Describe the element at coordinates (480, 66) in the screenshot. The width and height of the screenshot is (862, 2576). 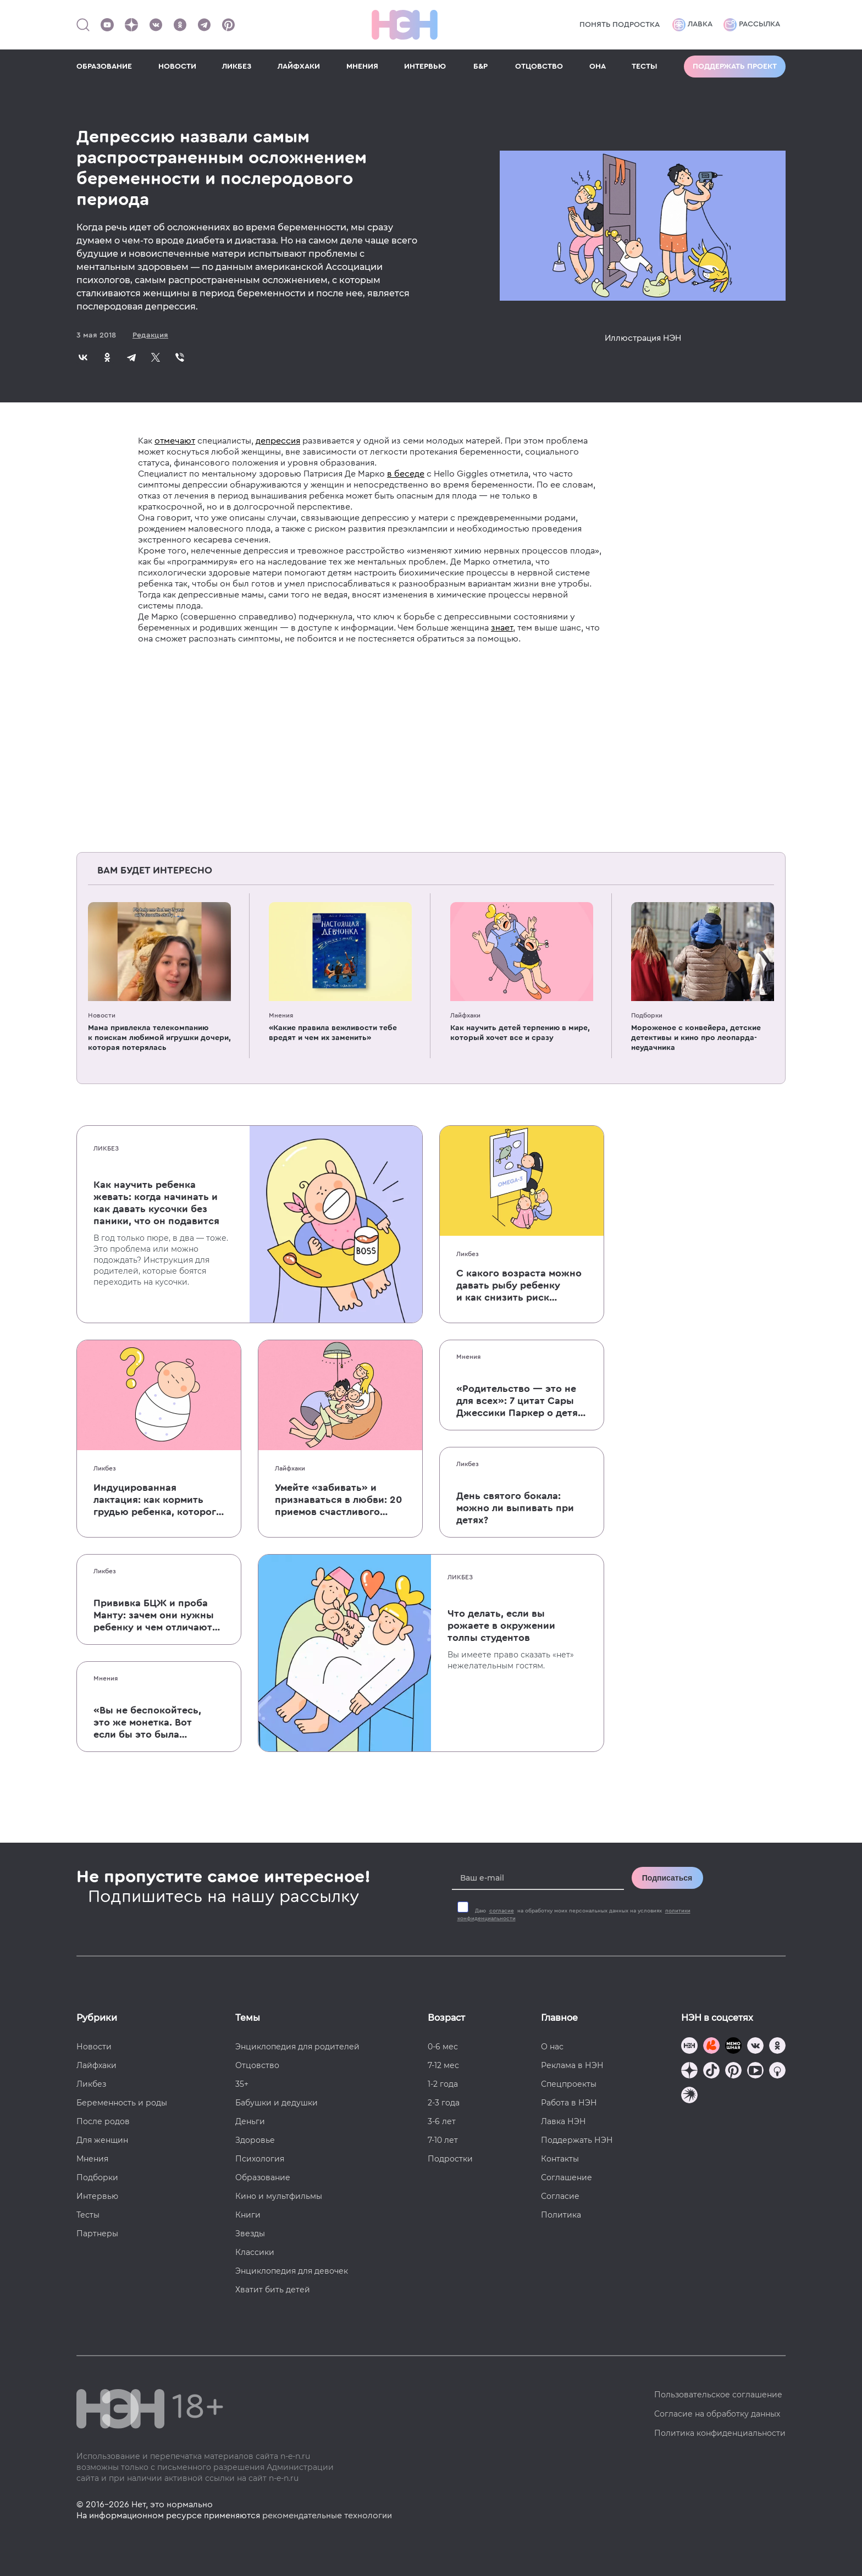
I see `Б&Р` at that location.